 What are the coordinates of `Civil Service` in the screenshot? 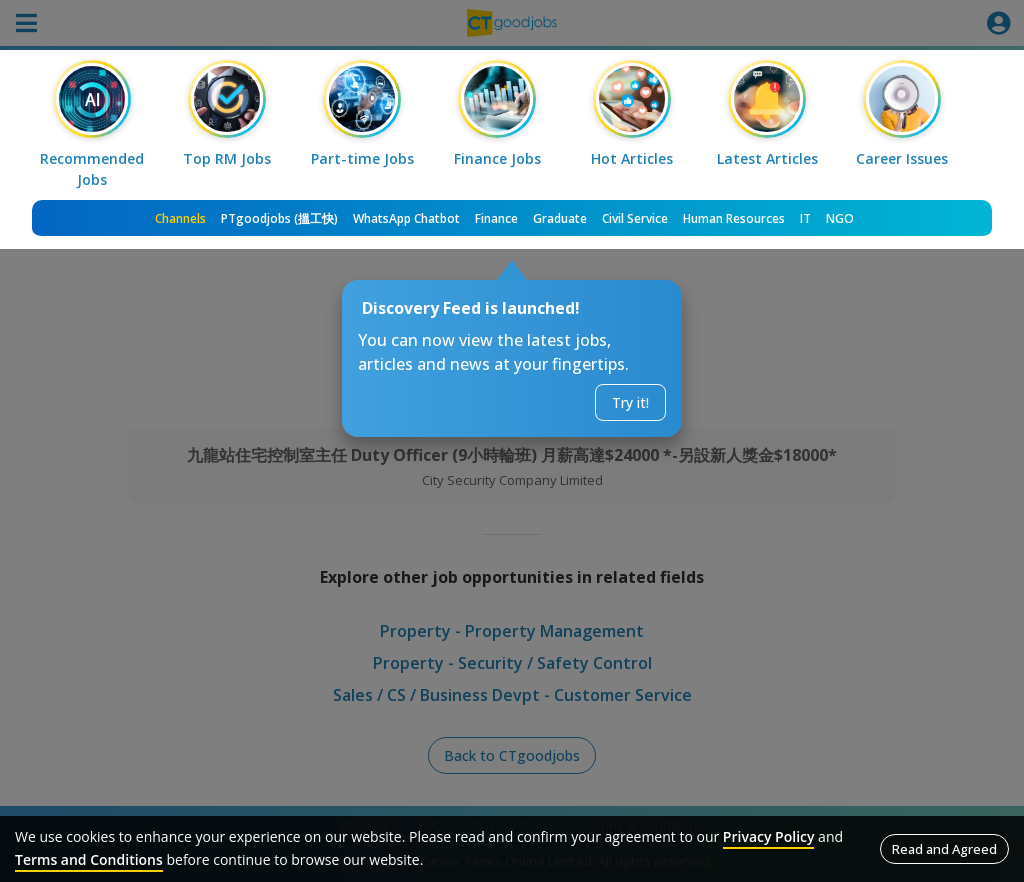 It's located at (635, 218).